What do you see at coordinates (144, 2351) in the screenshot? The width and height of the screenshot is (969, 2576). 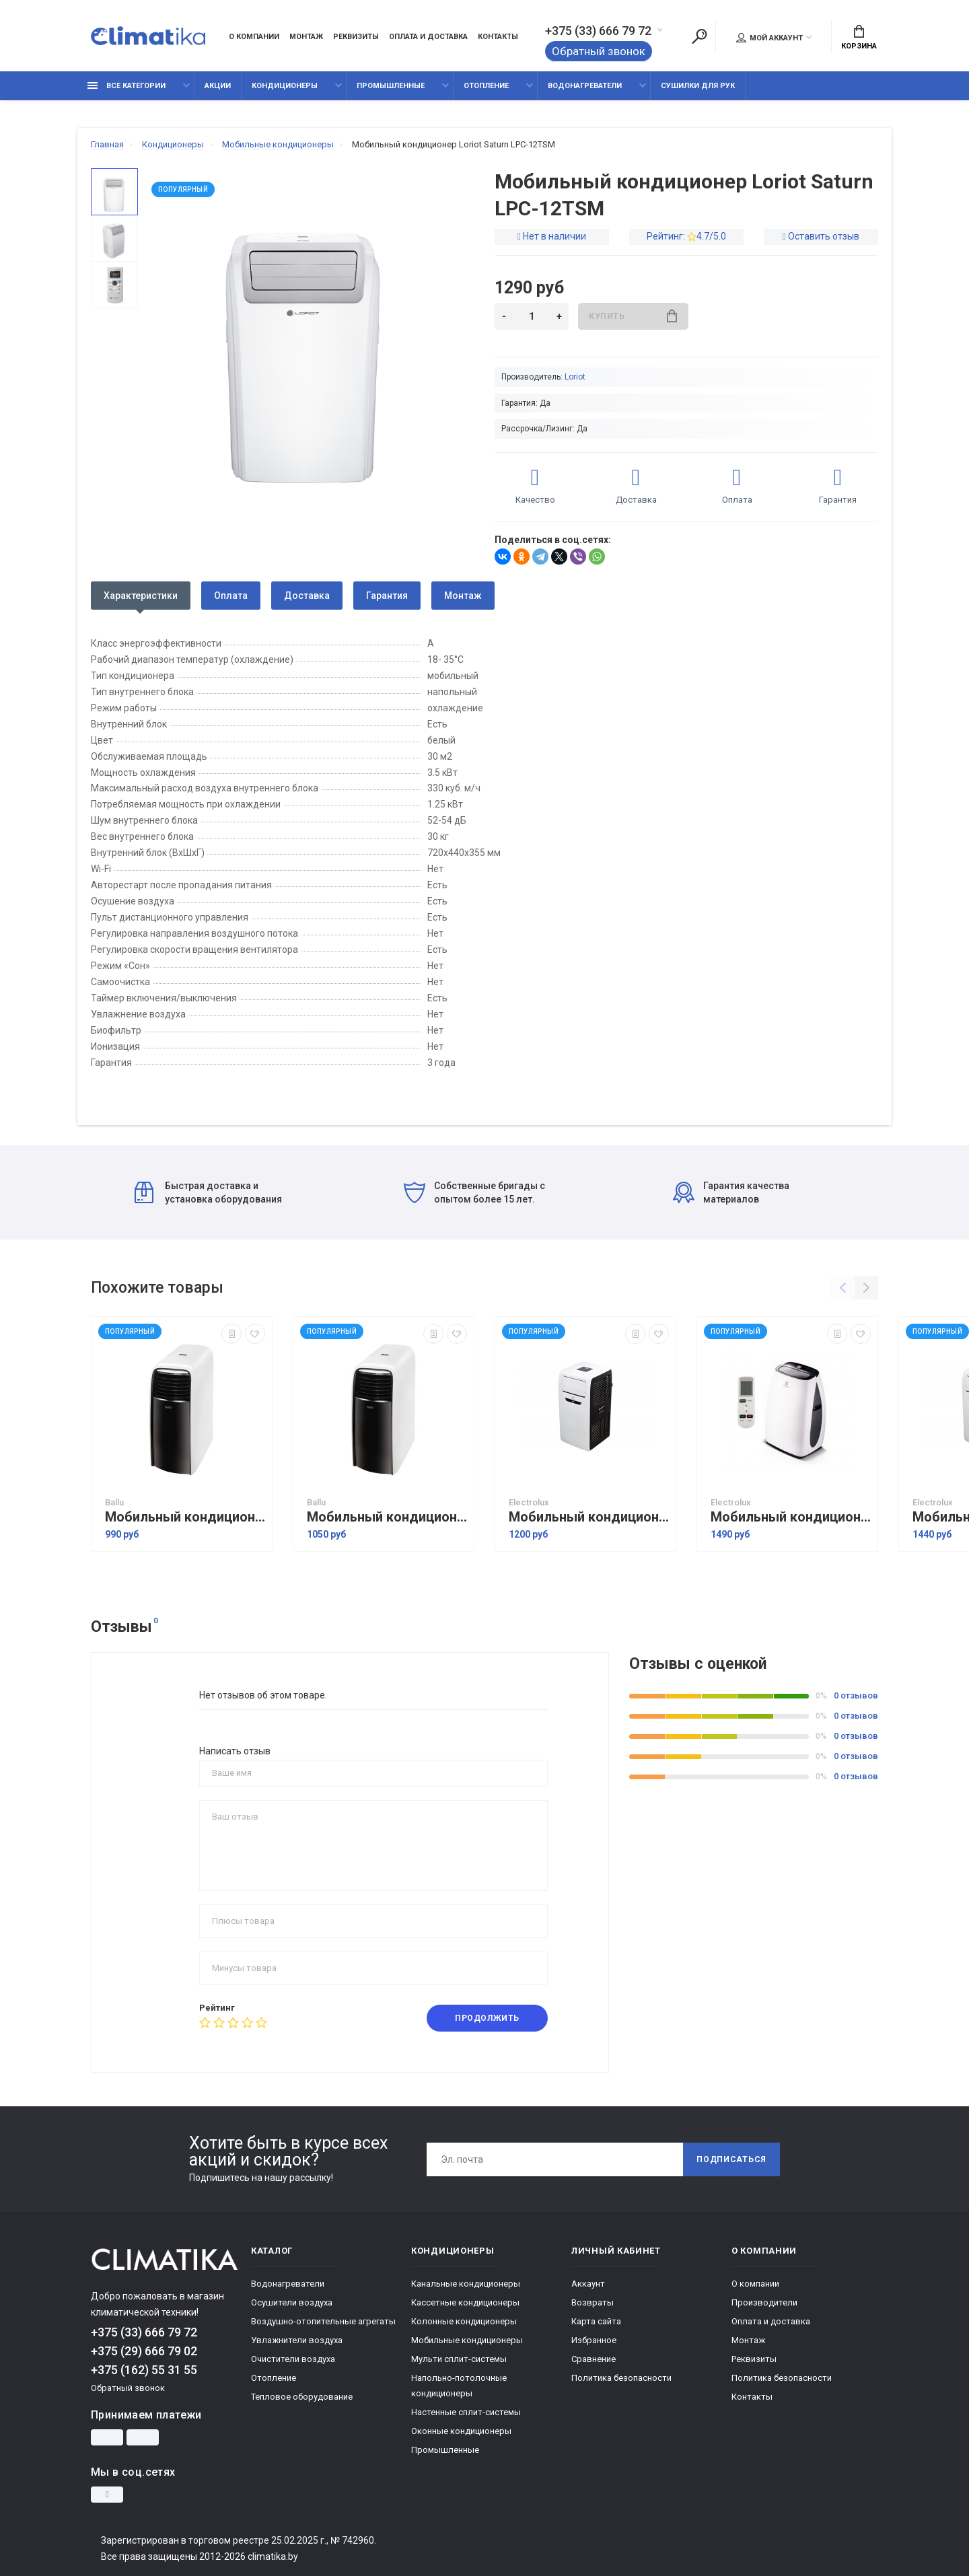 I see `+375 (29) 666 79 02` at bounding box center [144, 2351].